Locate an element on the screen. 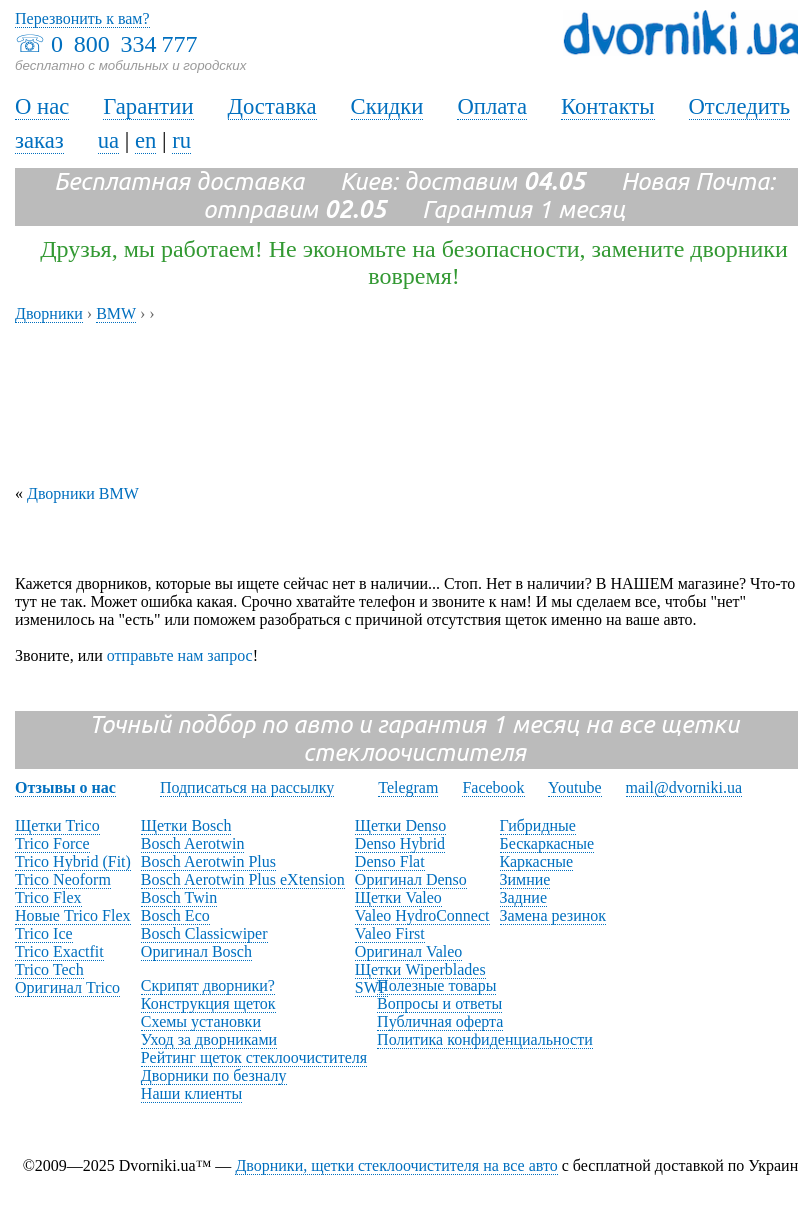 This screenshot has width=798, height=1213. SWF is located at coordinates (371, 987).